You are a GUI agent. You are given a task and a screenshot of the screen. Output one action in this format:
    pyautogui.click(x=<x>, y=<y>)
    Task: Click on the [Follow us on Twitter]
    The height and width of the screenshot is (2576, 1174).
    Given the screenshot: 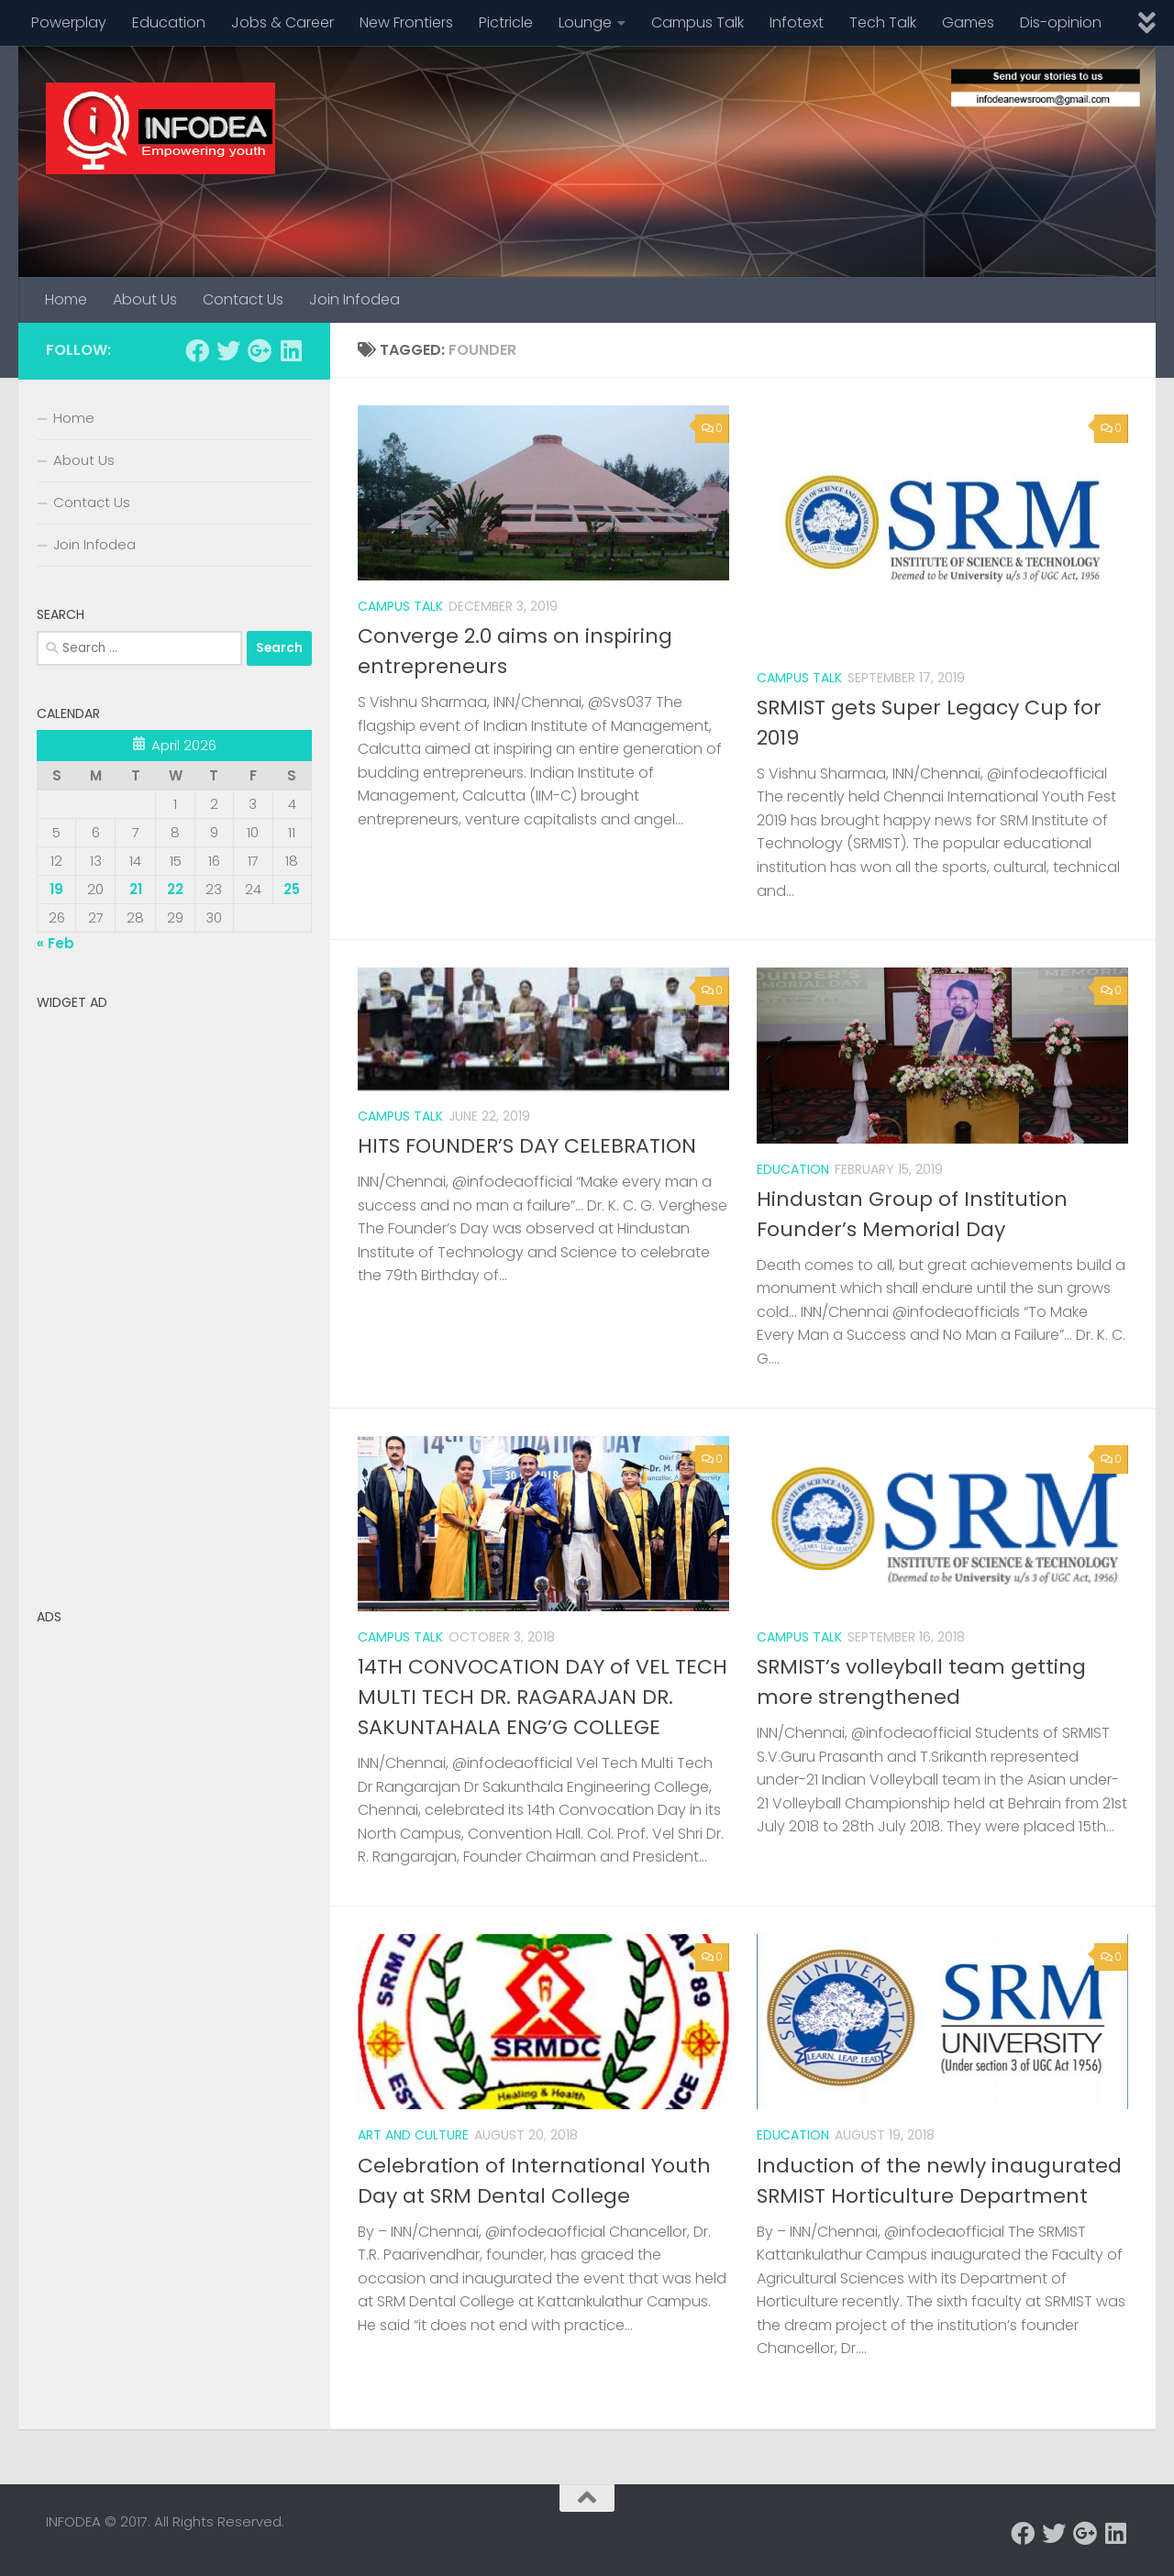 What is the action you would take?
    pyautogui.click(x=228, y=350)
    